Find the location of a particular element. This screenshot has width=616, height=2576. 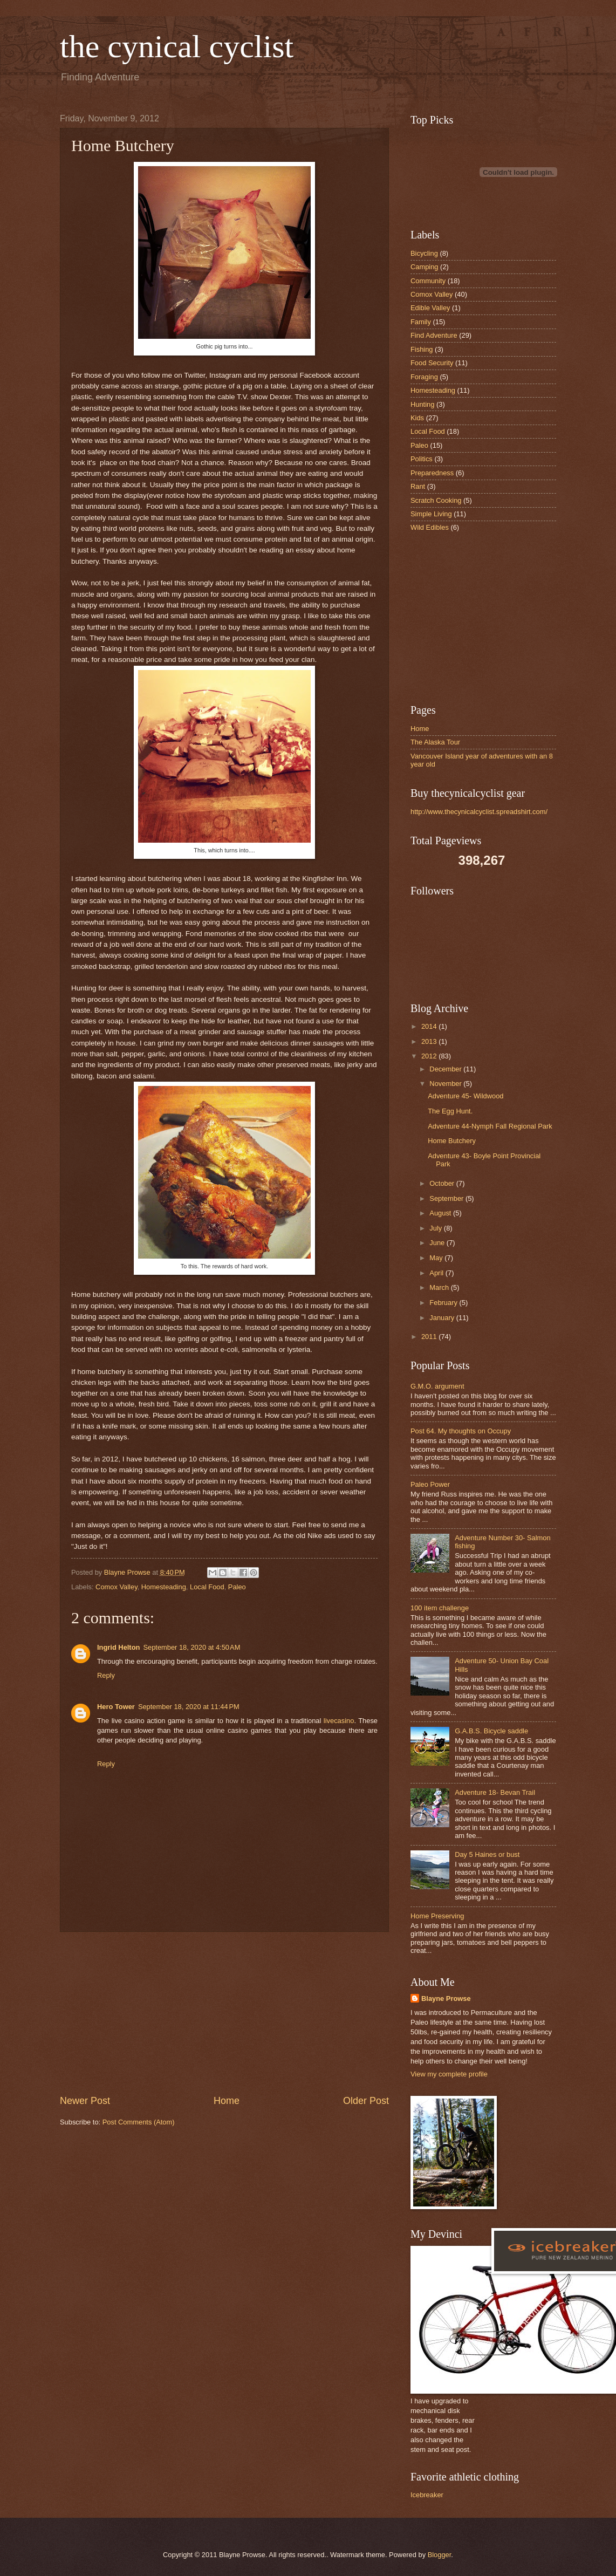

September 18, 2020 at 4:50 AM is located at coordinates (191, 1647).